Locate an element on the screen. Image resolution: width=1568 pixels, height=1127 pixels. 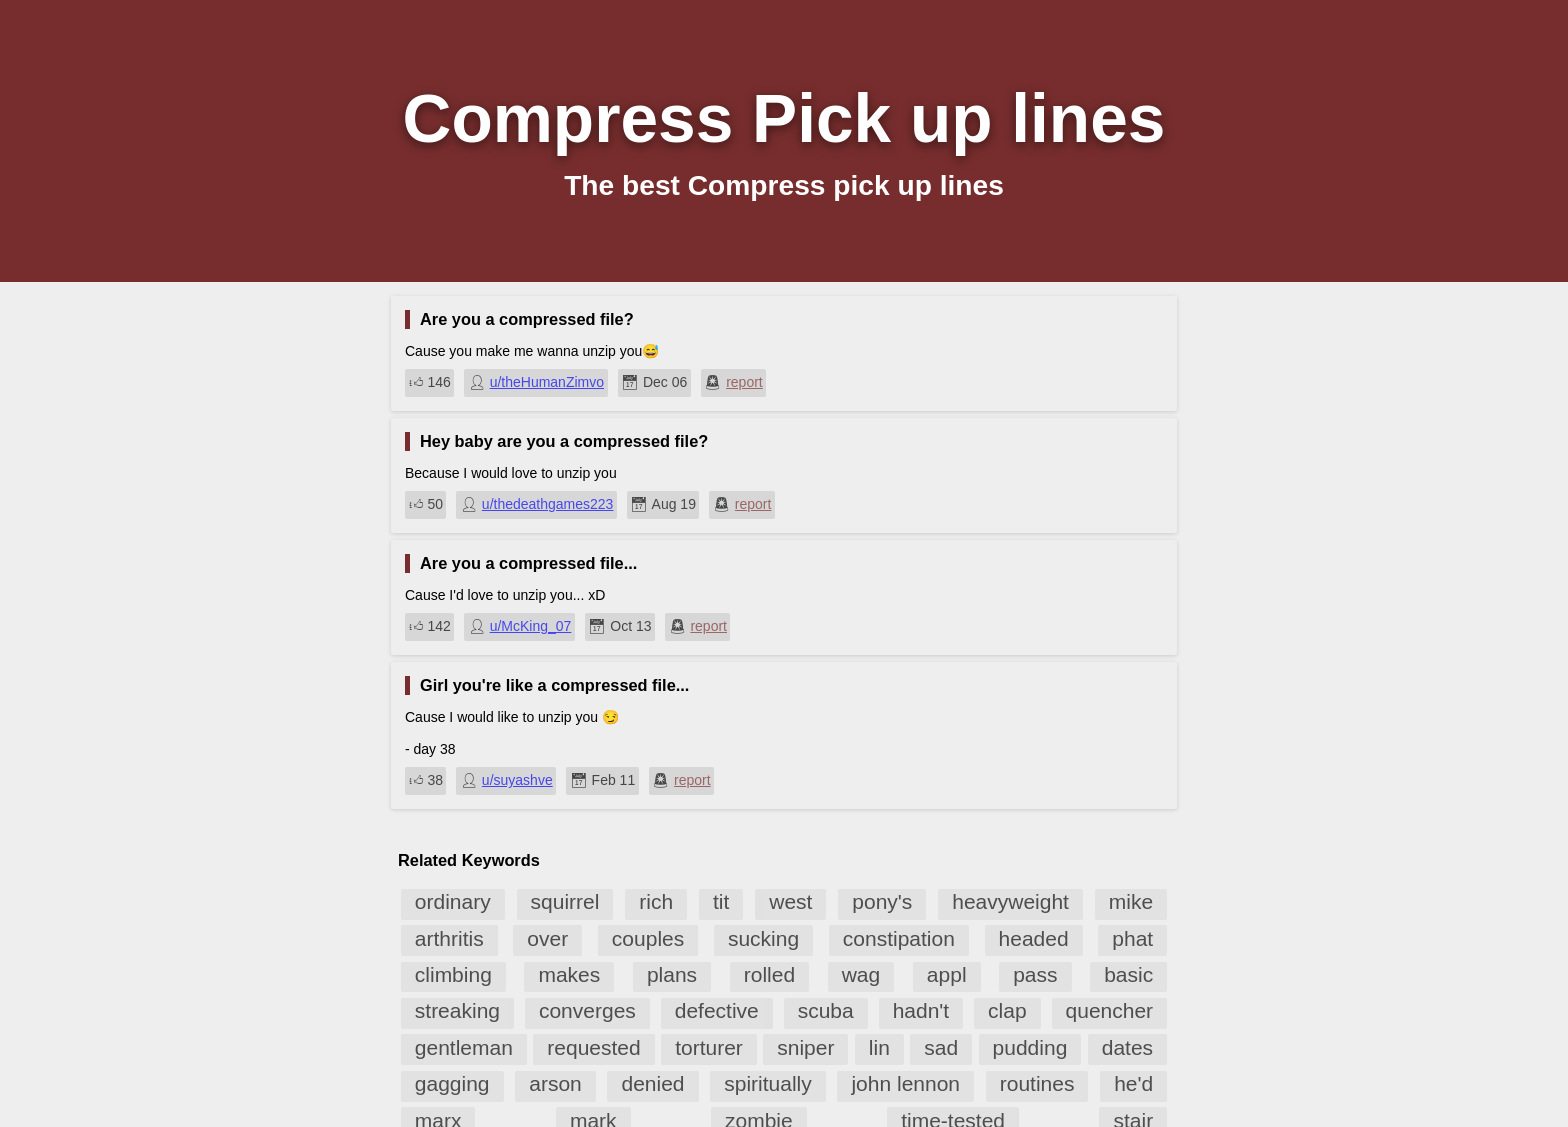
john lennon is located at coordinates (905, 1083).